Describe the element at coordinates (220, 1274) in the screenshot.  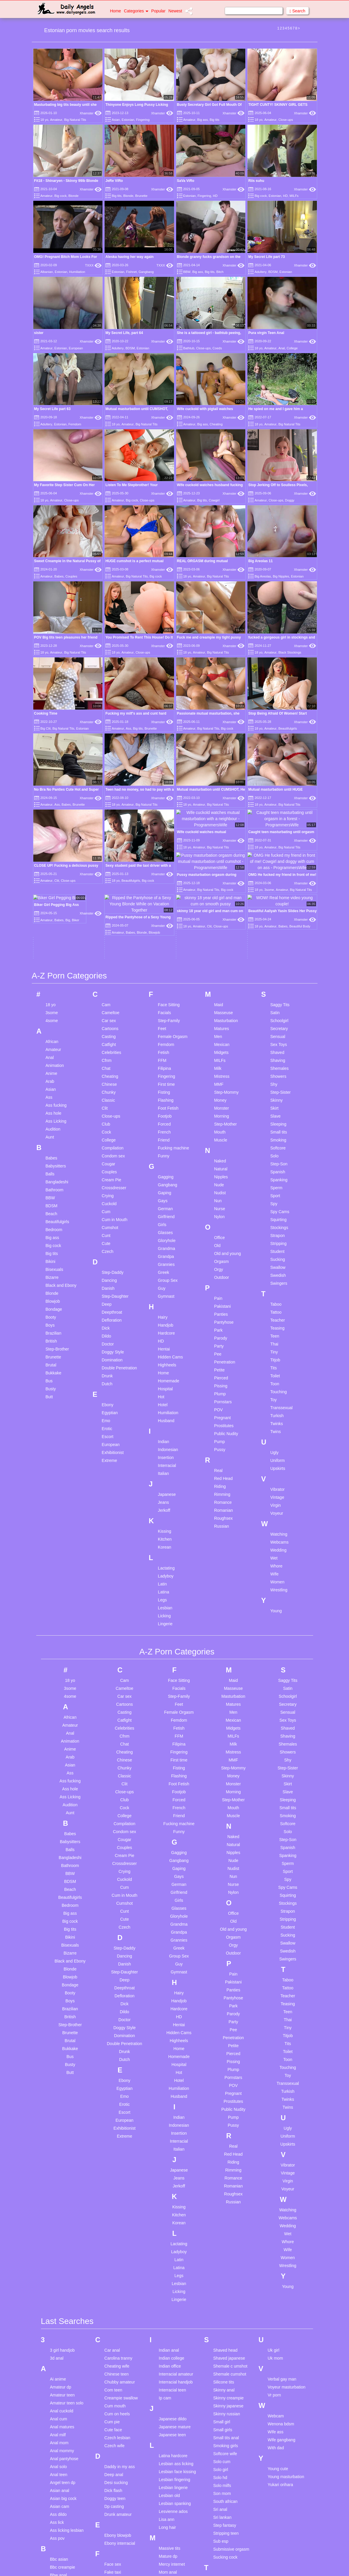
I see `Plump` at that location.